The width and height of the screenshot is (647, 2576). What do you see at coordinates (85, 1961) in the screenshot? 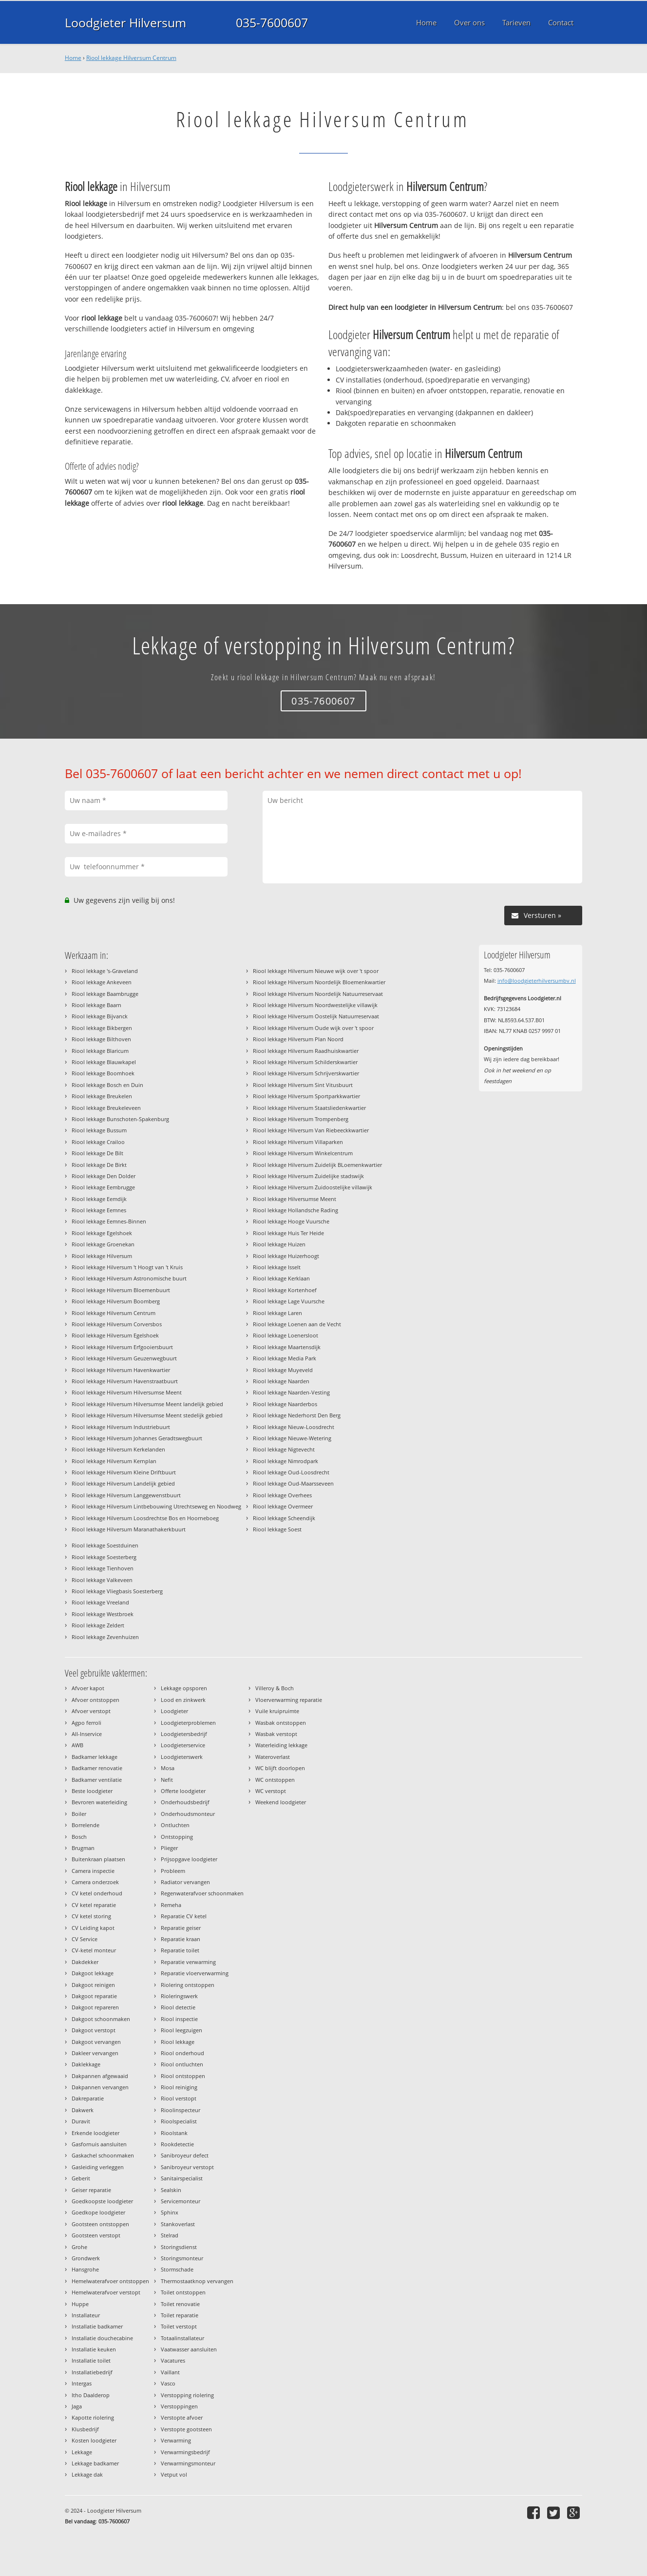
I see `Dakdekker` at bounding box center [85, 1961].